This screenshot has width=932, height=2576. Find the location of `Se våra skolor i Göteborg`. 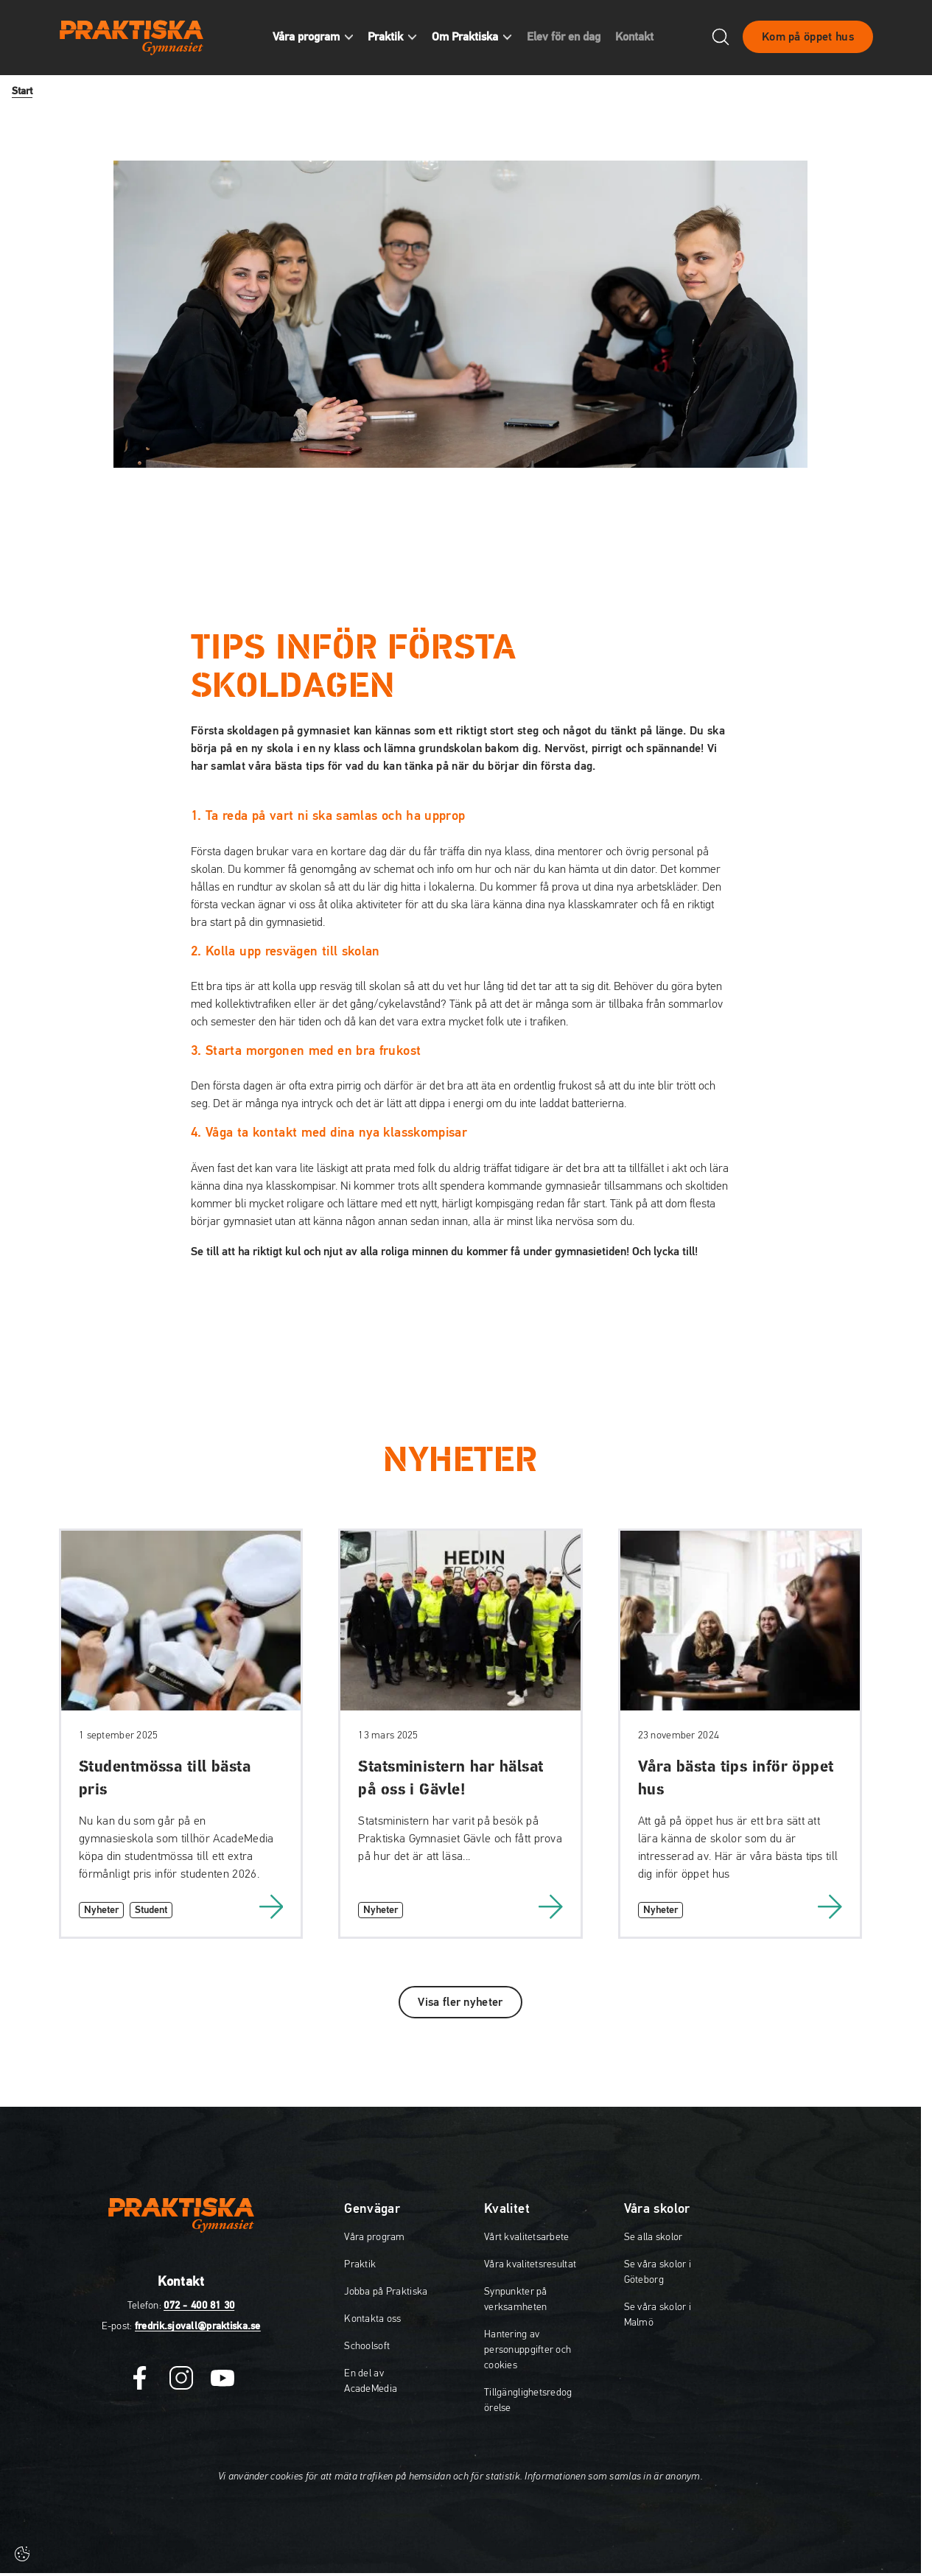

Se våra skolor i Göteborg is located at coordinates (657, 2272).